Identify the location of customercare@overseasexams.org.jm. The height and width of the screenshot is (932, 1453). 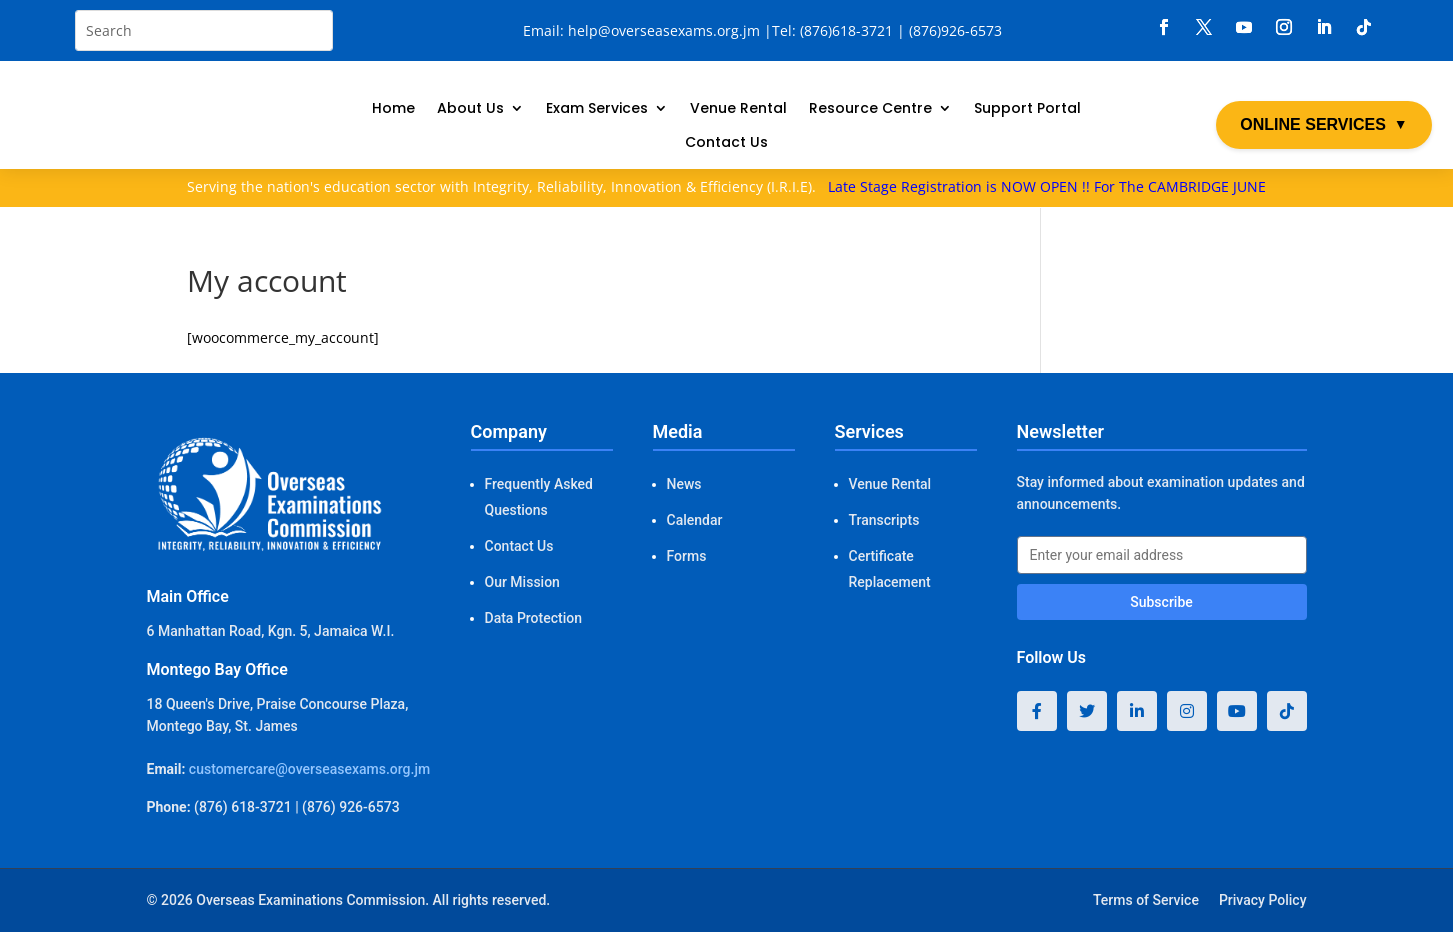
(309, 769).